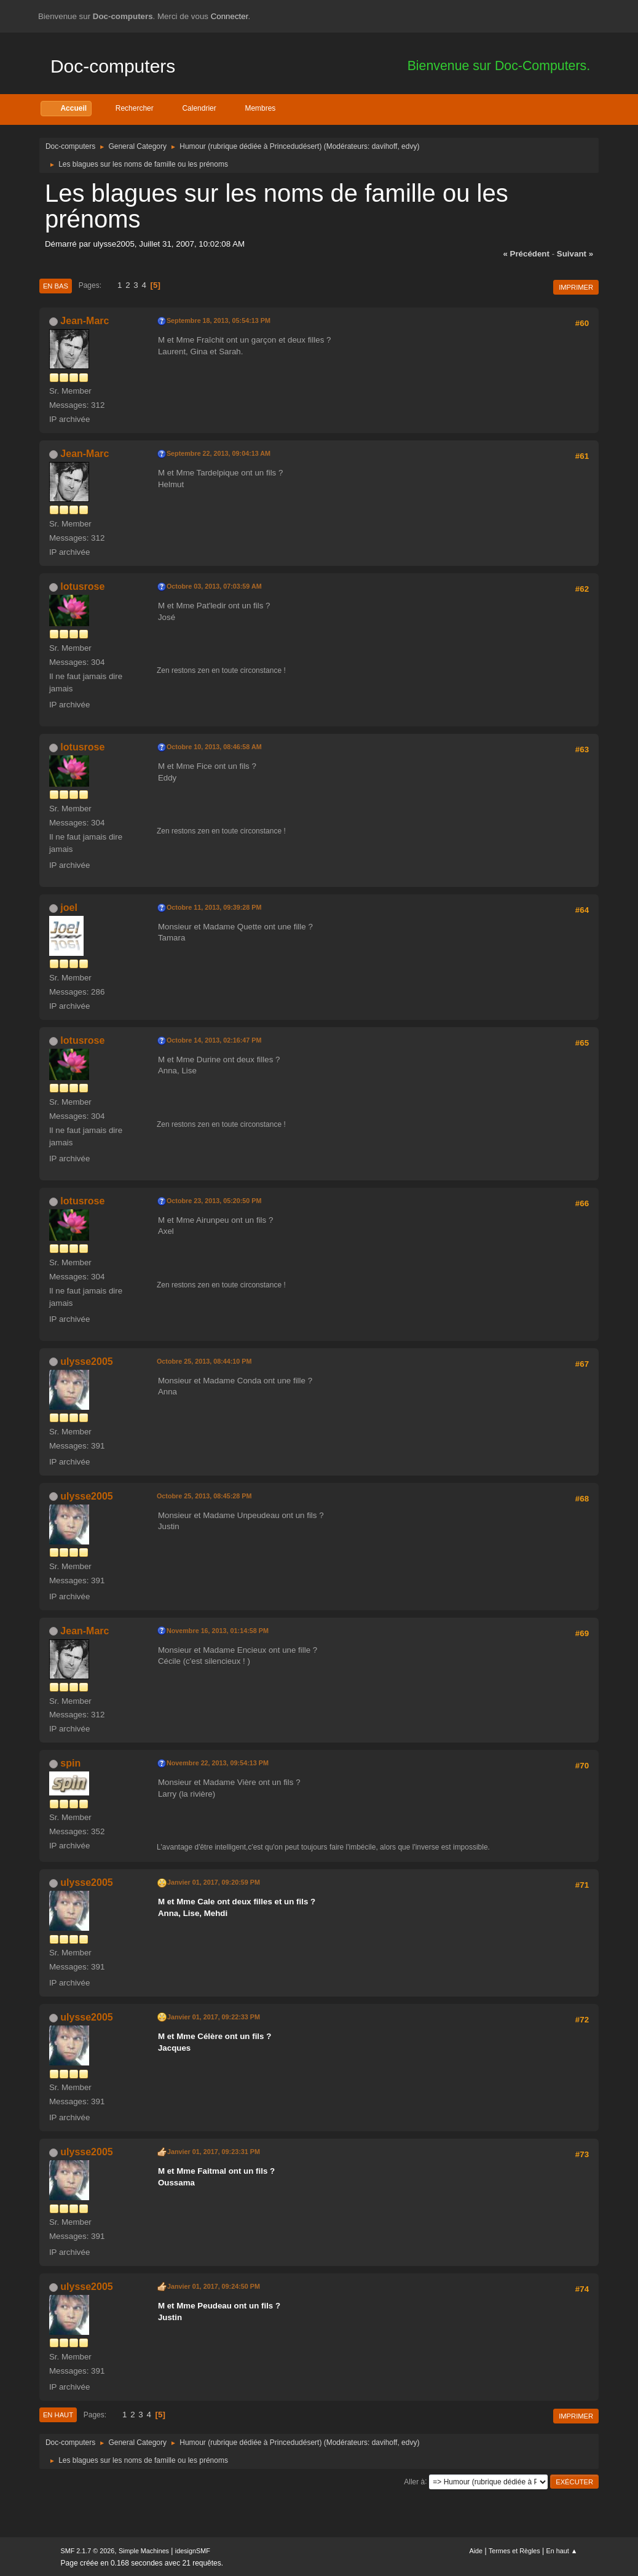 This screenshot has height=2576, width=638. Describe the element at coordinates (70, 1763) in the screenshot. I see `spin` at that location.